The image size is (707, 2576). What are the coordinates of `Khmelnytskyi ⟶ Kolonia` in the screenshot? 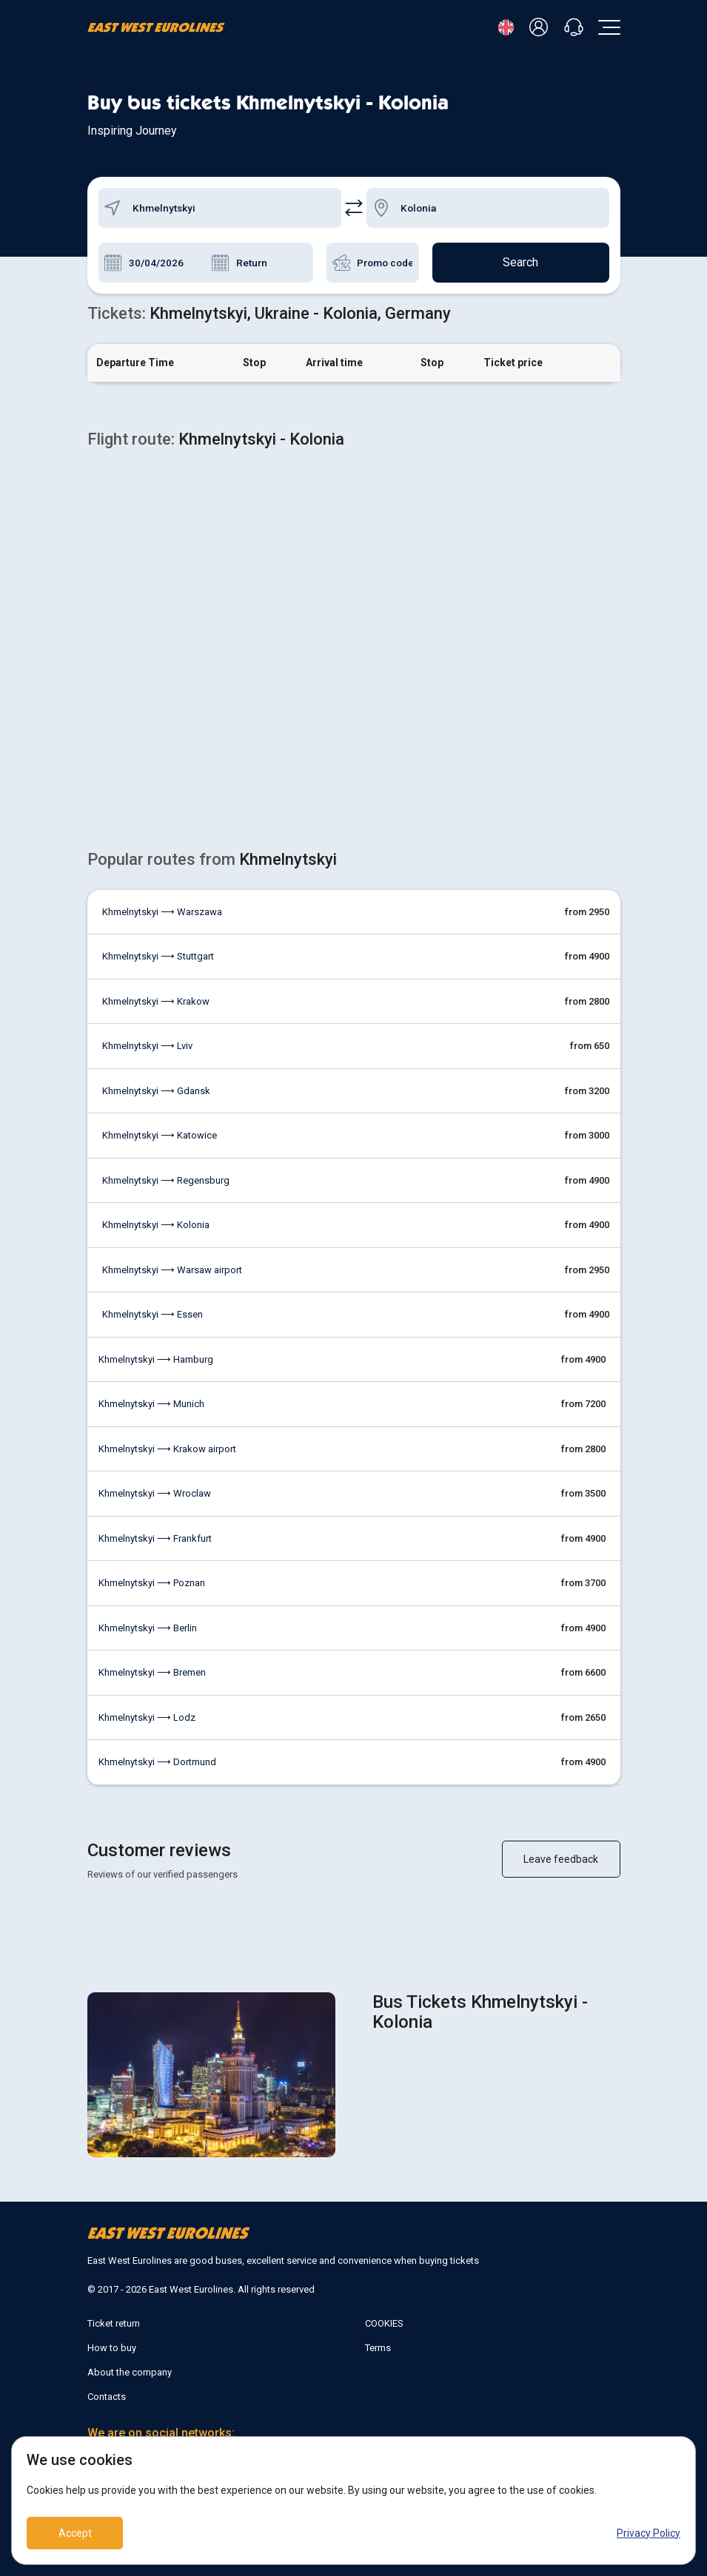 It's located at (156, 1224).